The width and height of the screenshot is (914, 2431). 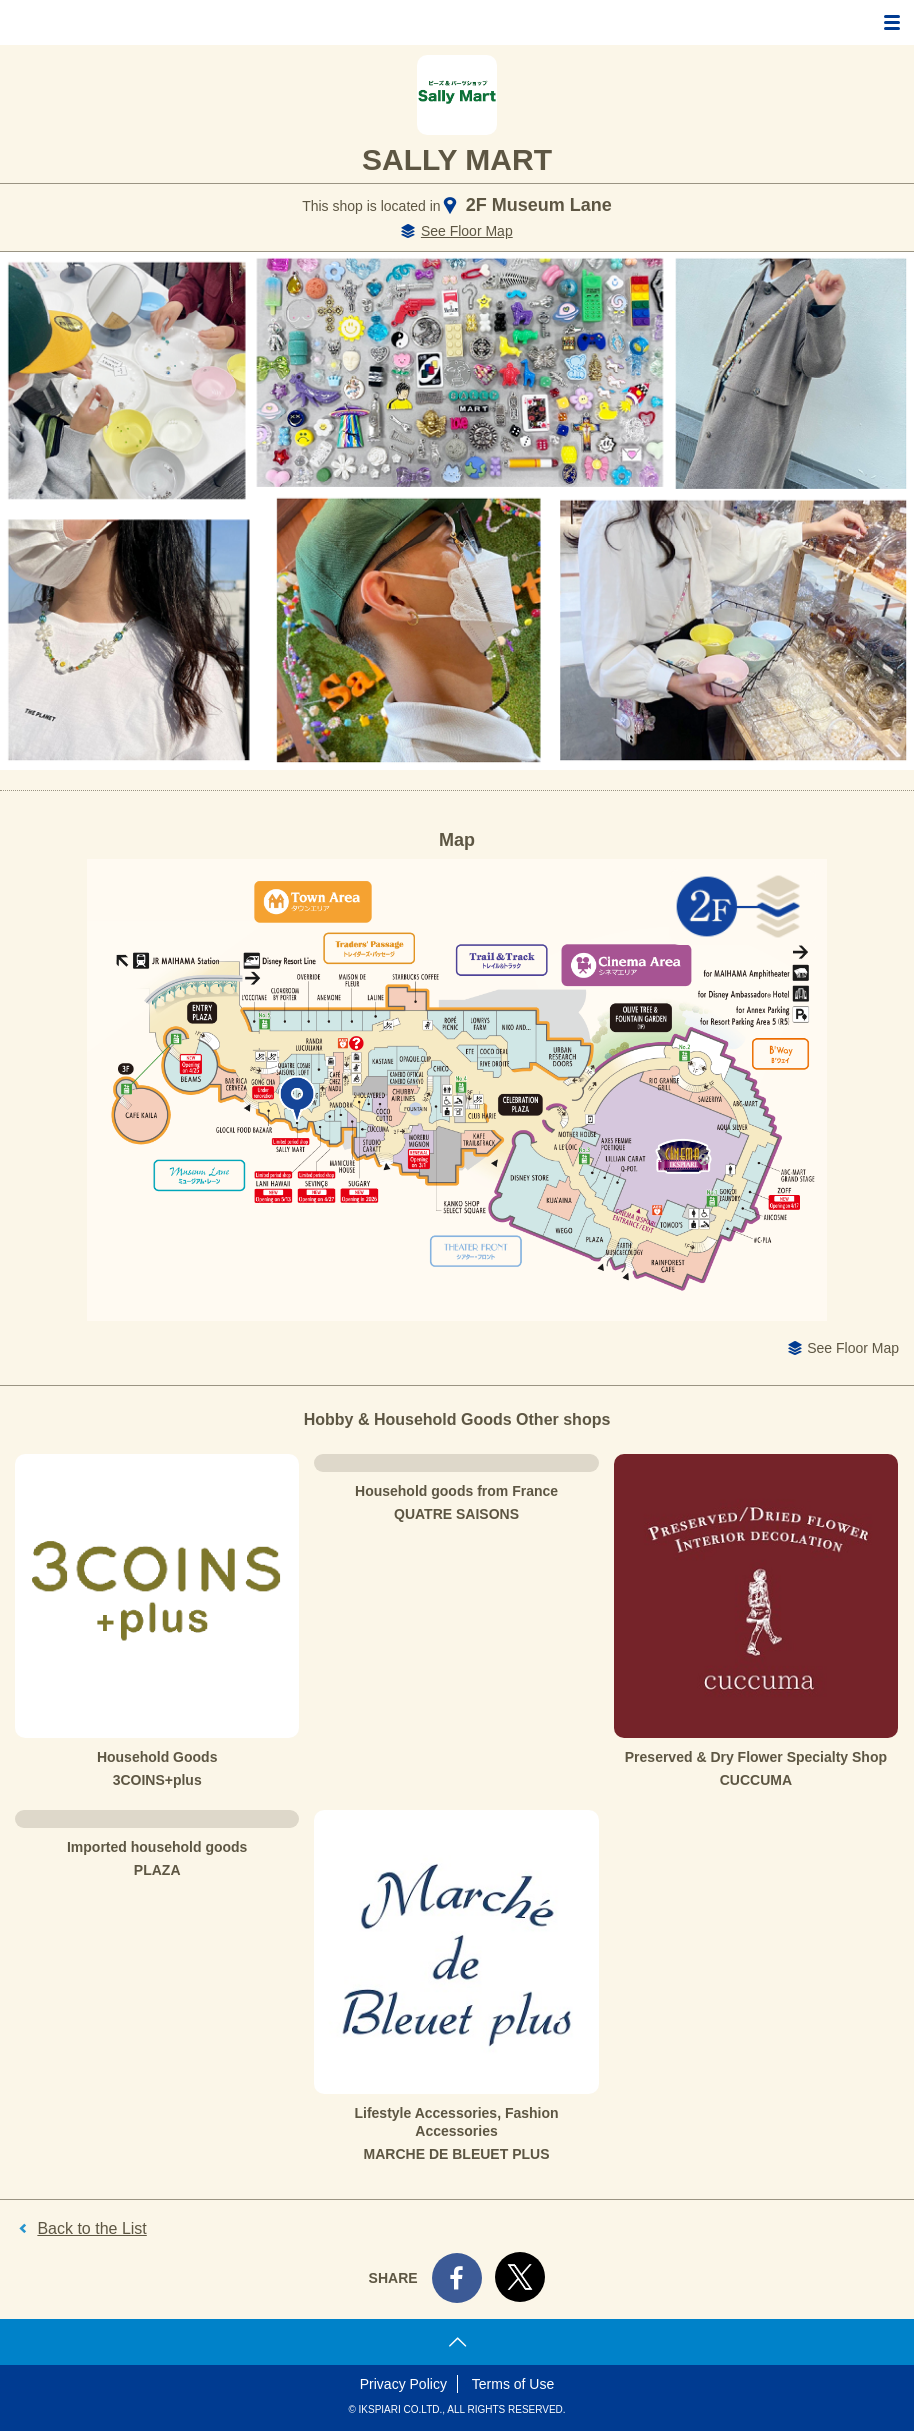 What do you see at coordinates (403, 2384) in the screenshot?
I see `Privacy Policy` at bounding box center [403, 2384].